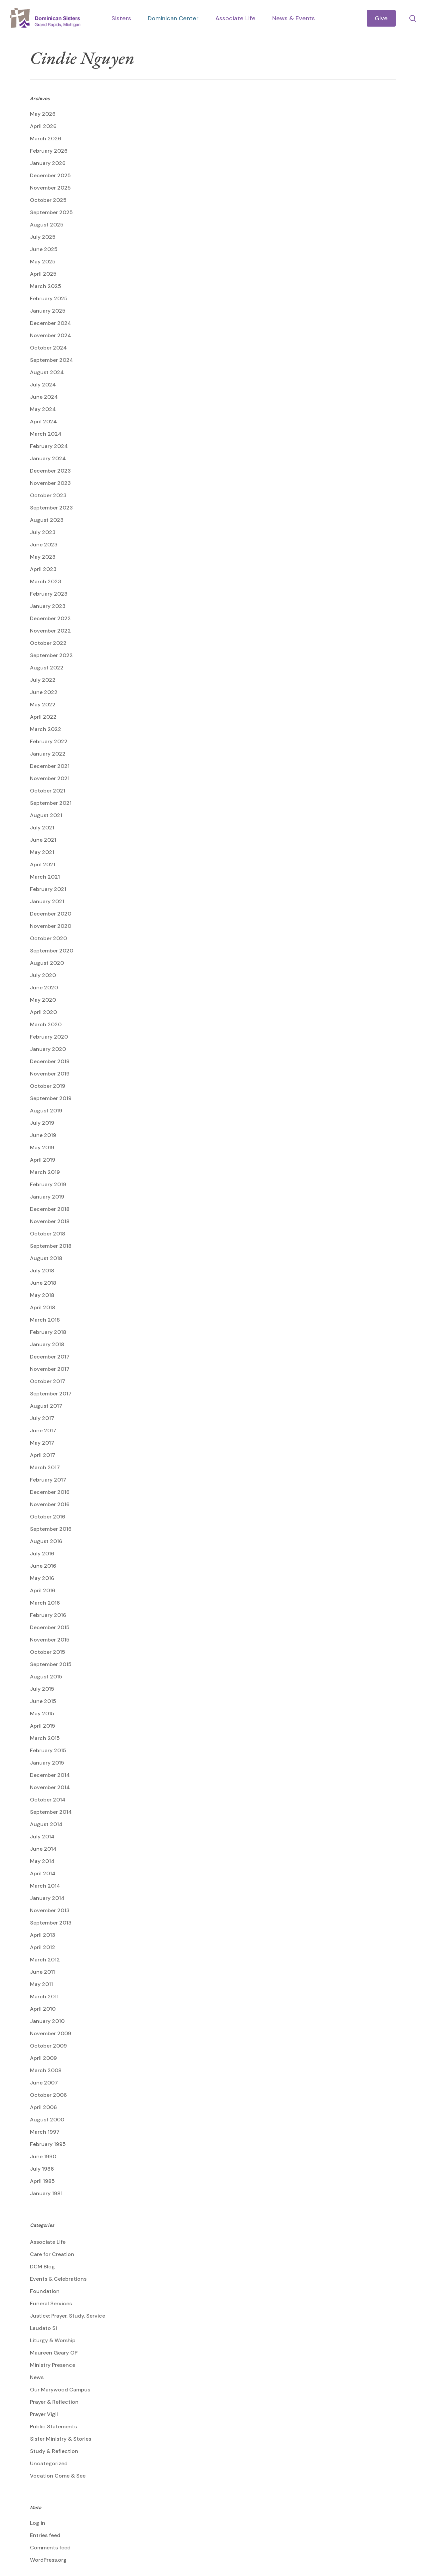 The image size is (426, 2576). What do you see at coordinates (45, 1319) in the screenshot?
I see `March 2018` at bounding box center [45, 1319].